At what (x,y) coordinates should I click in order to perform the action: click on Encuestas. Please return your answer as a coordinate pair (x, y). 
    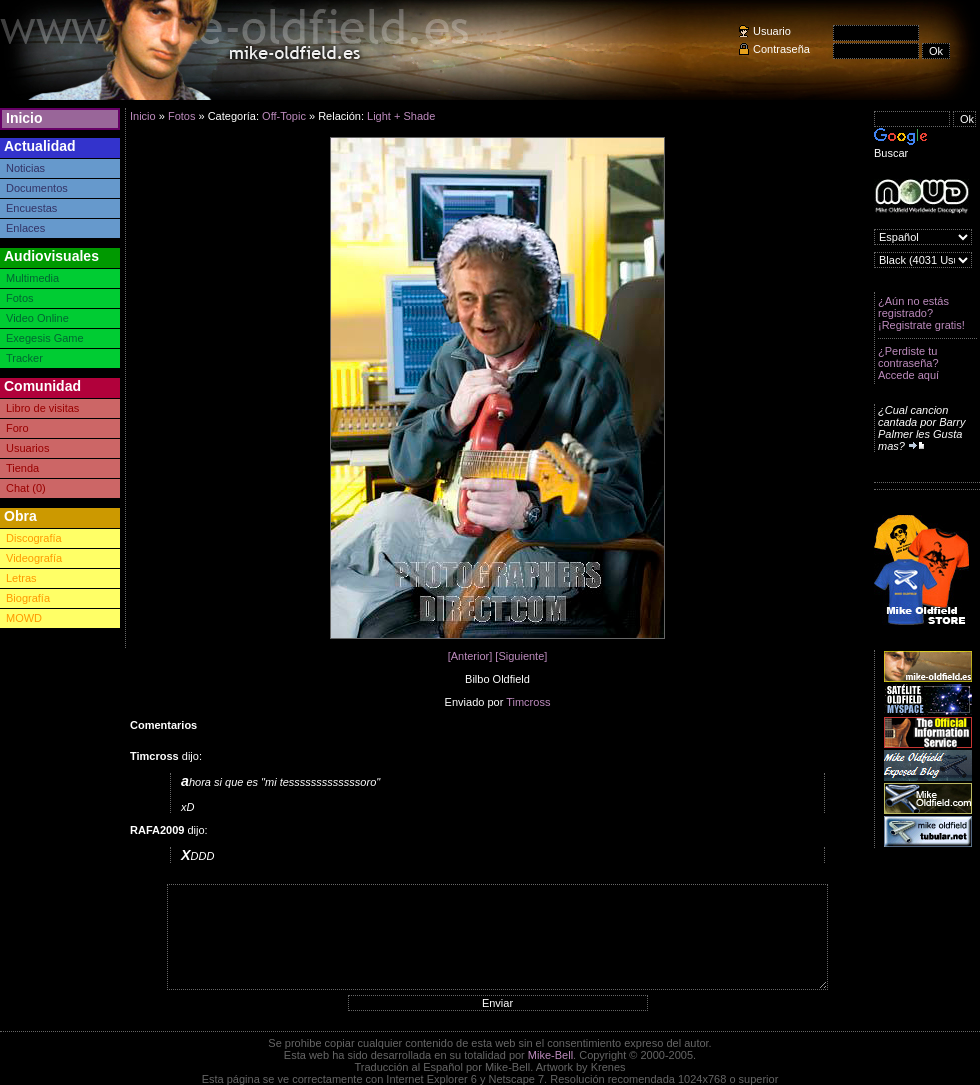
    Looking at the image, I should click on (31, 208).